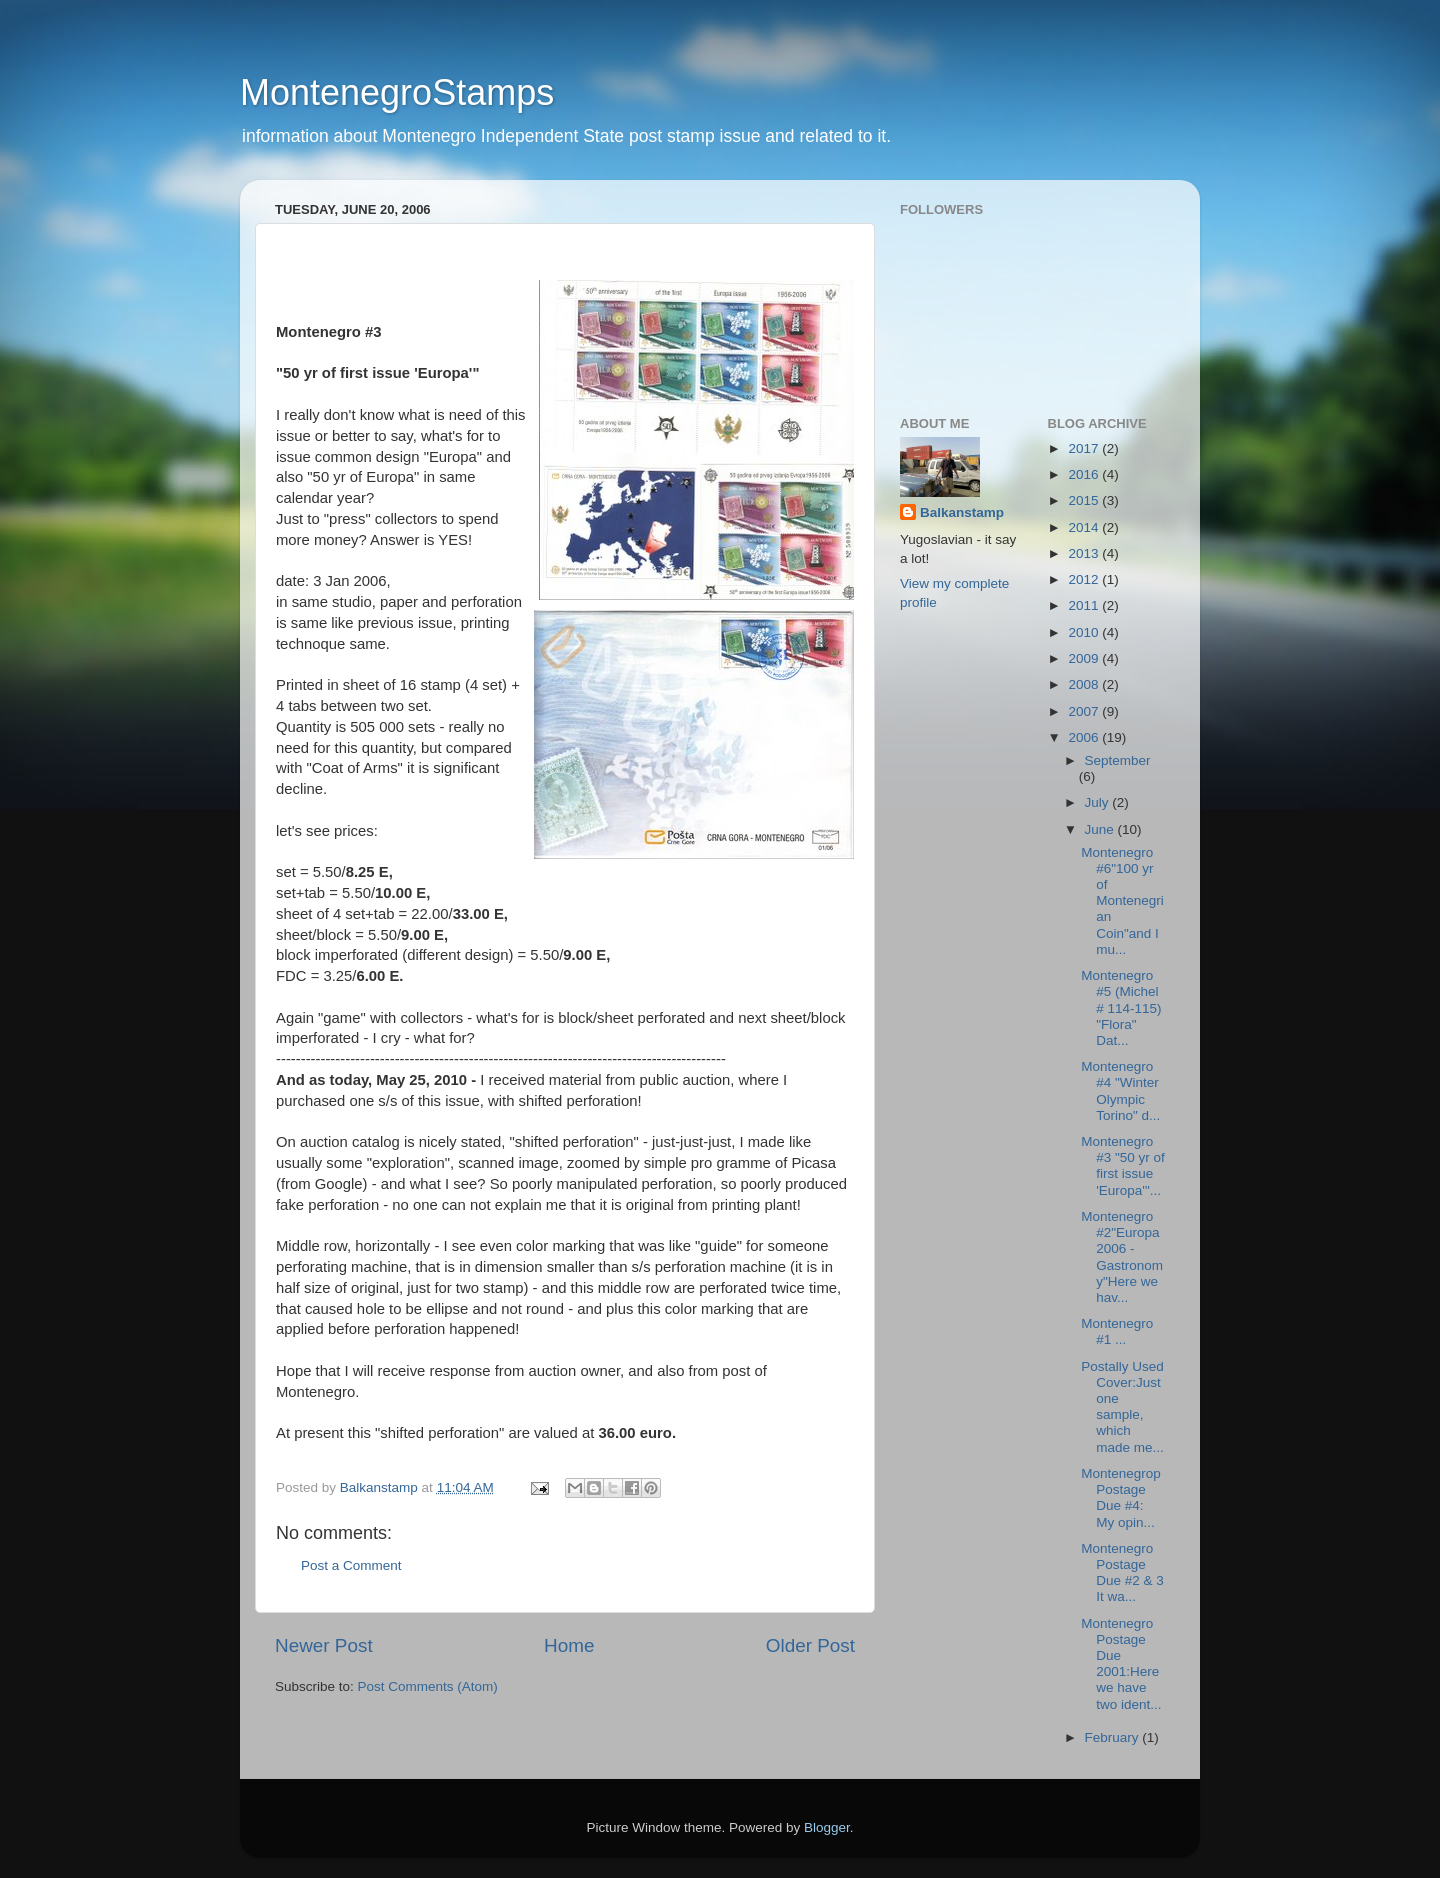 This screenshot has height=1878, width=1440. I want to click on 2010, so click(1085, 632).